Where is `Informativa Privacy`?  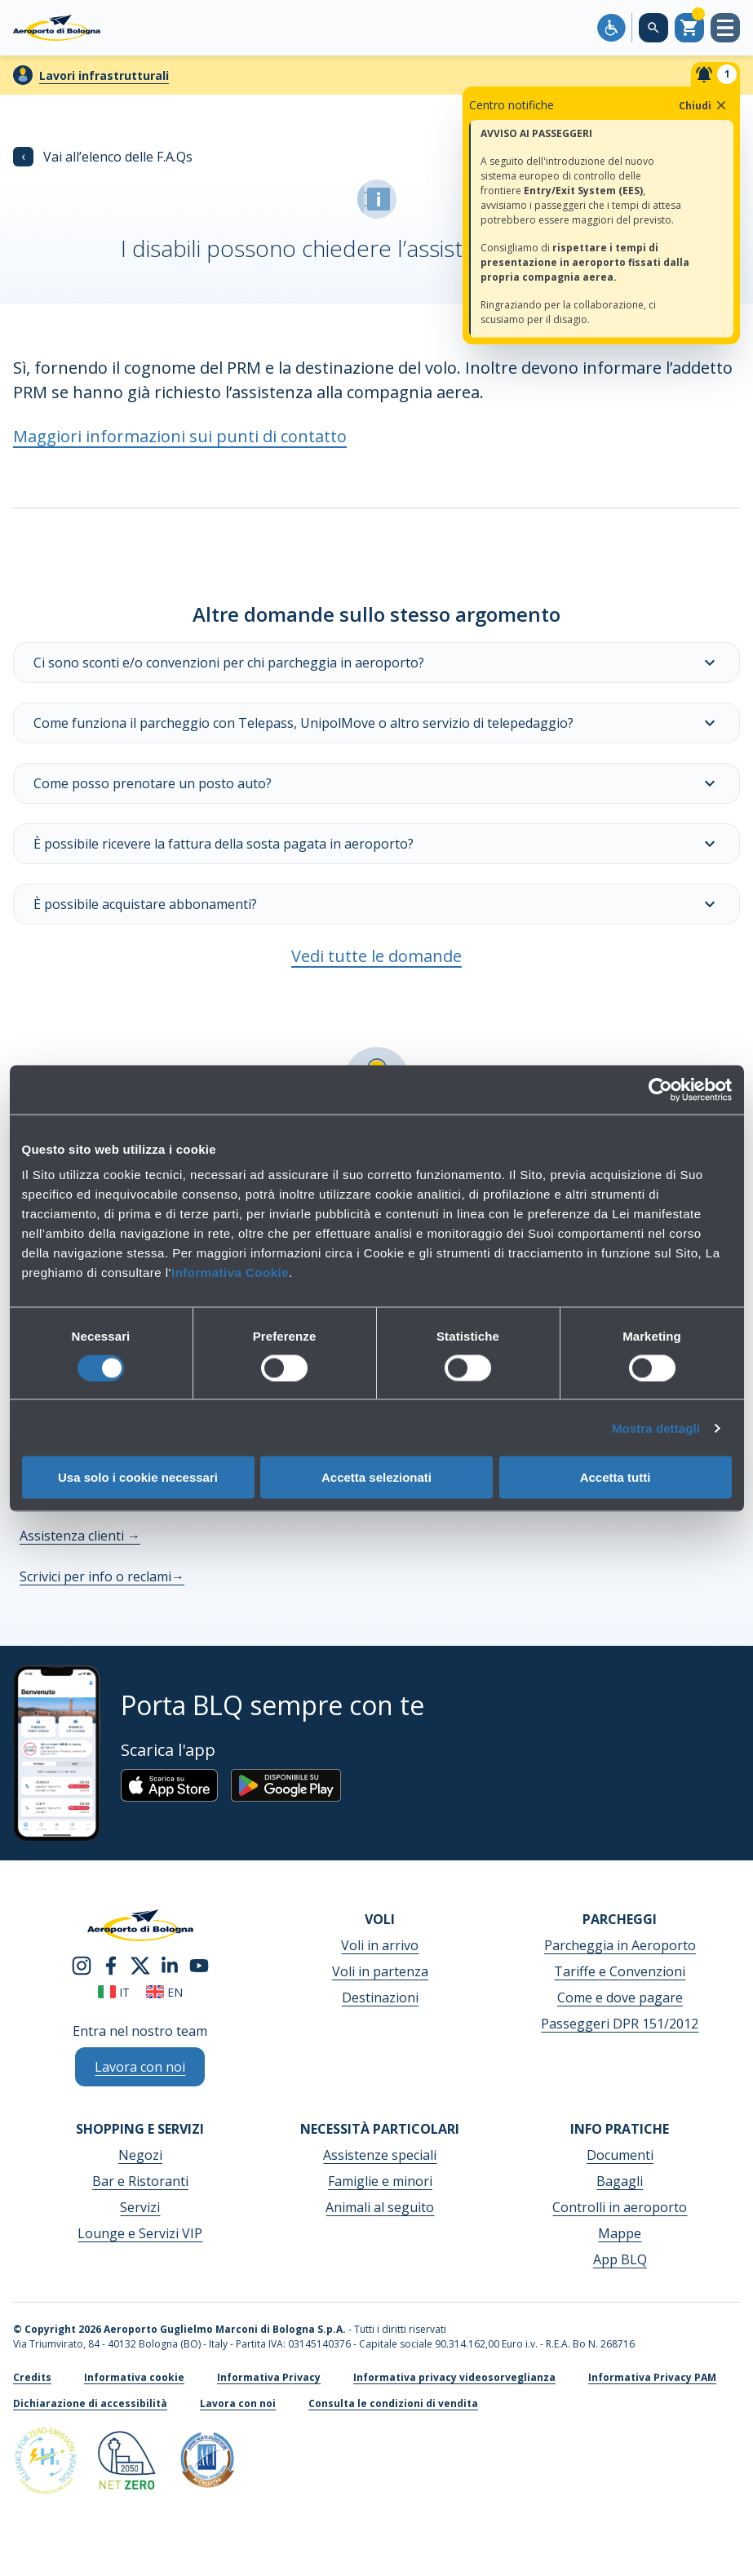 Informativa Privacy is located at coordinates (269, 2377).